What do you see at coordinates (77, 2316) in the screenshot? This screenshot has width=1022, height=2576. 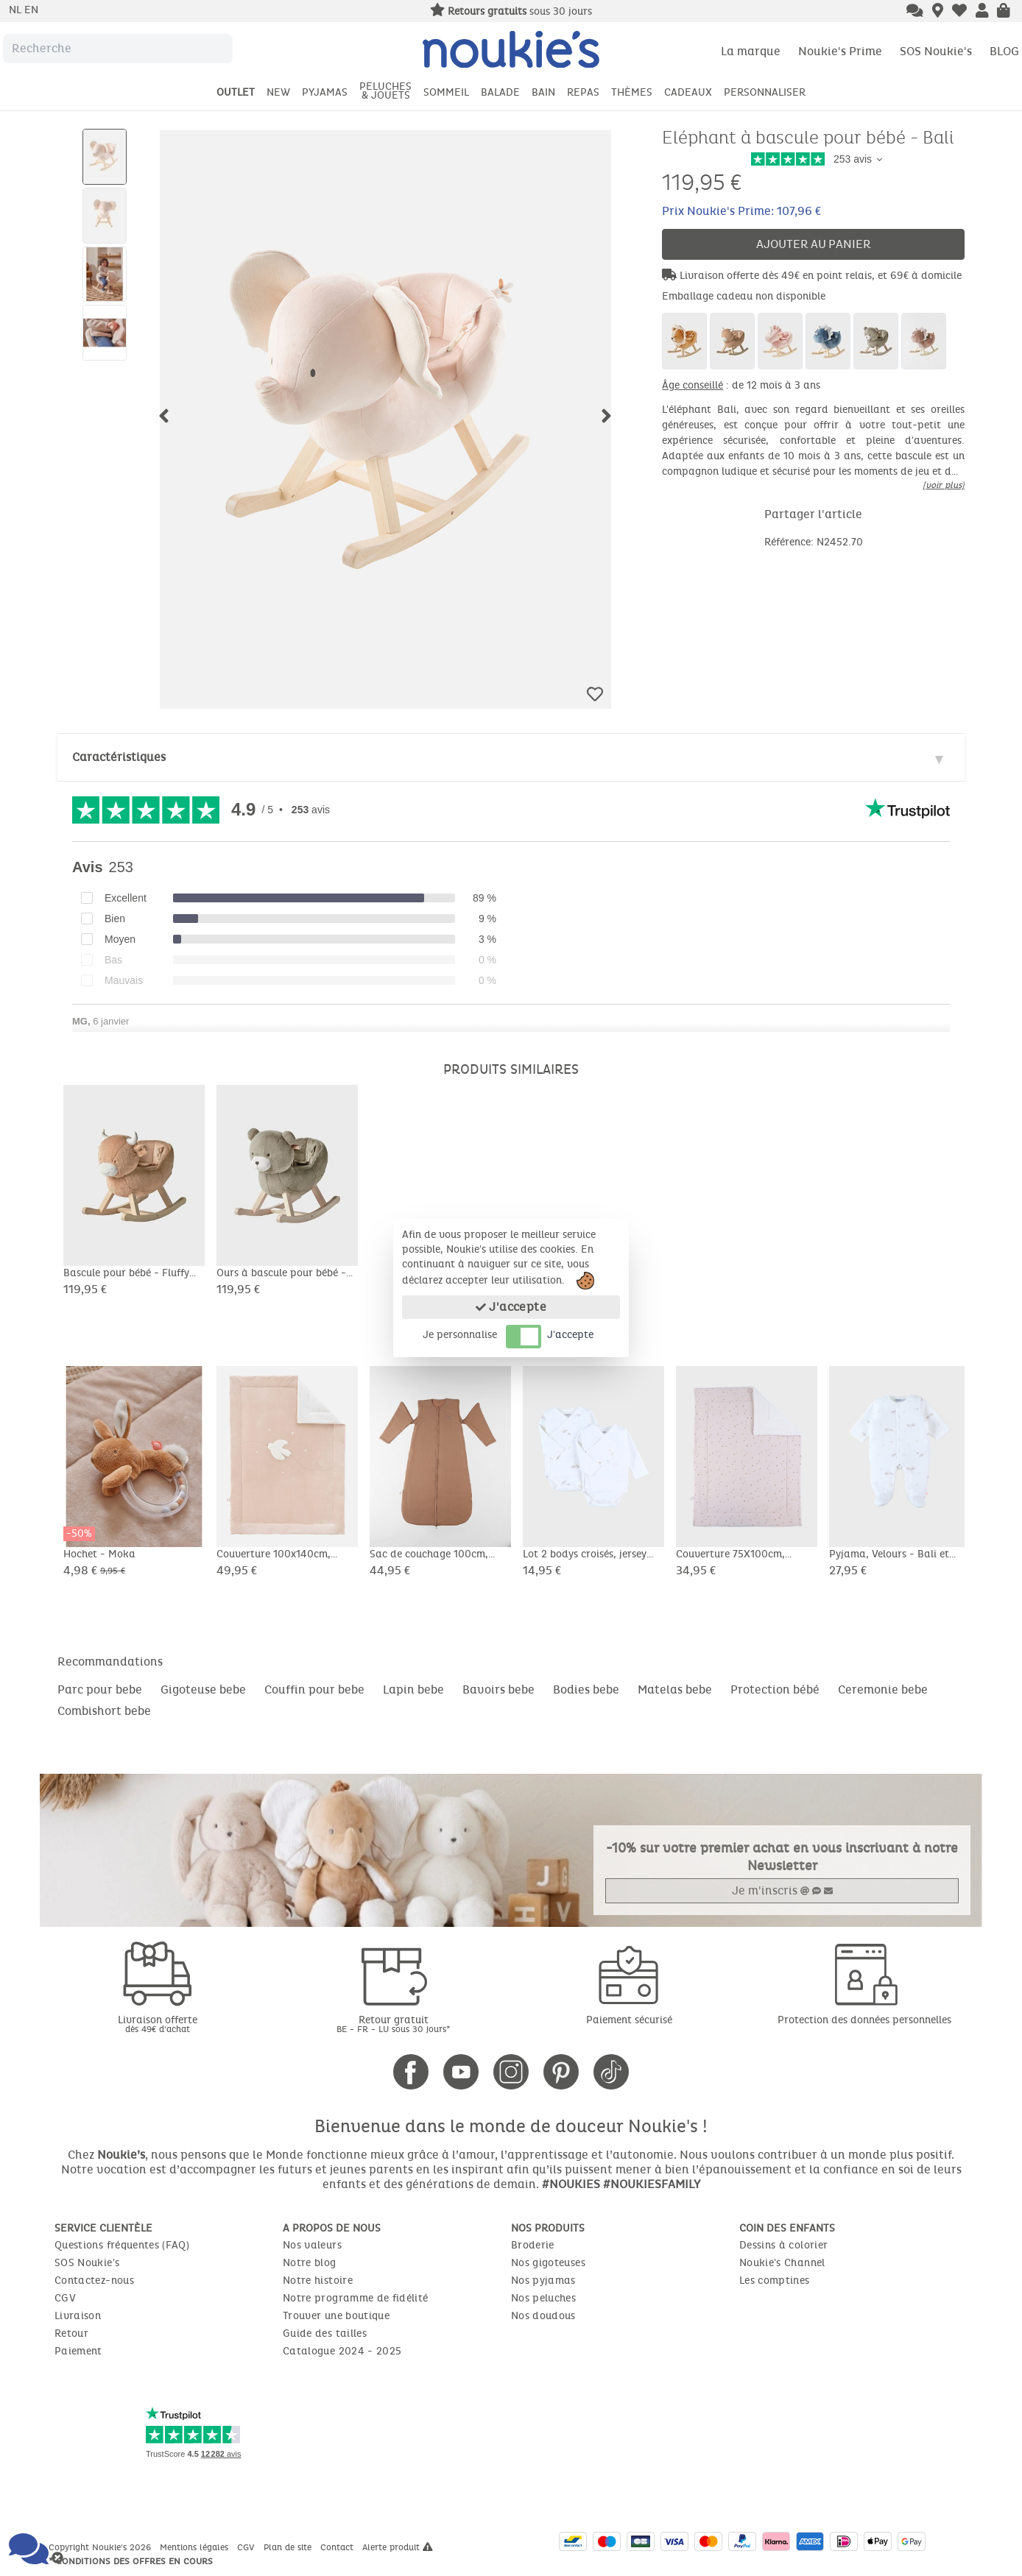 I see `Livraison` at bounding box center [77, 2316].